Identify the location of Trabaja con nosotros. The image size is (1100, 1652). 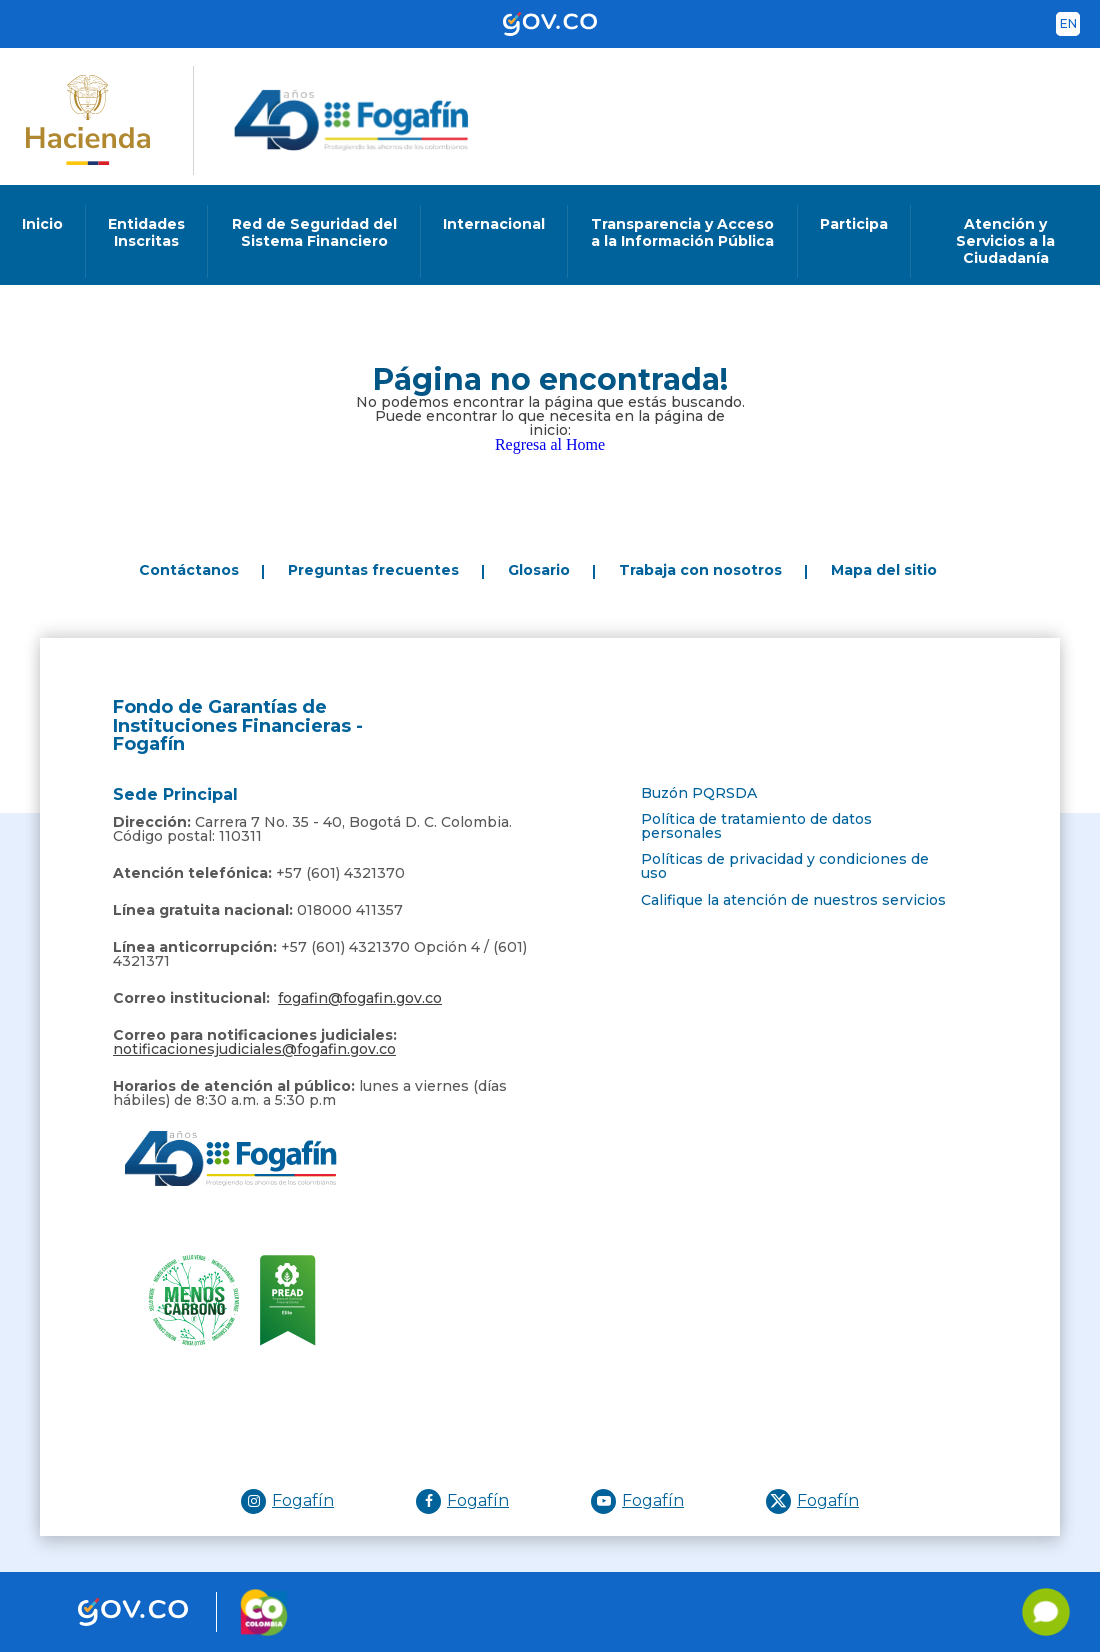
(700, 570).